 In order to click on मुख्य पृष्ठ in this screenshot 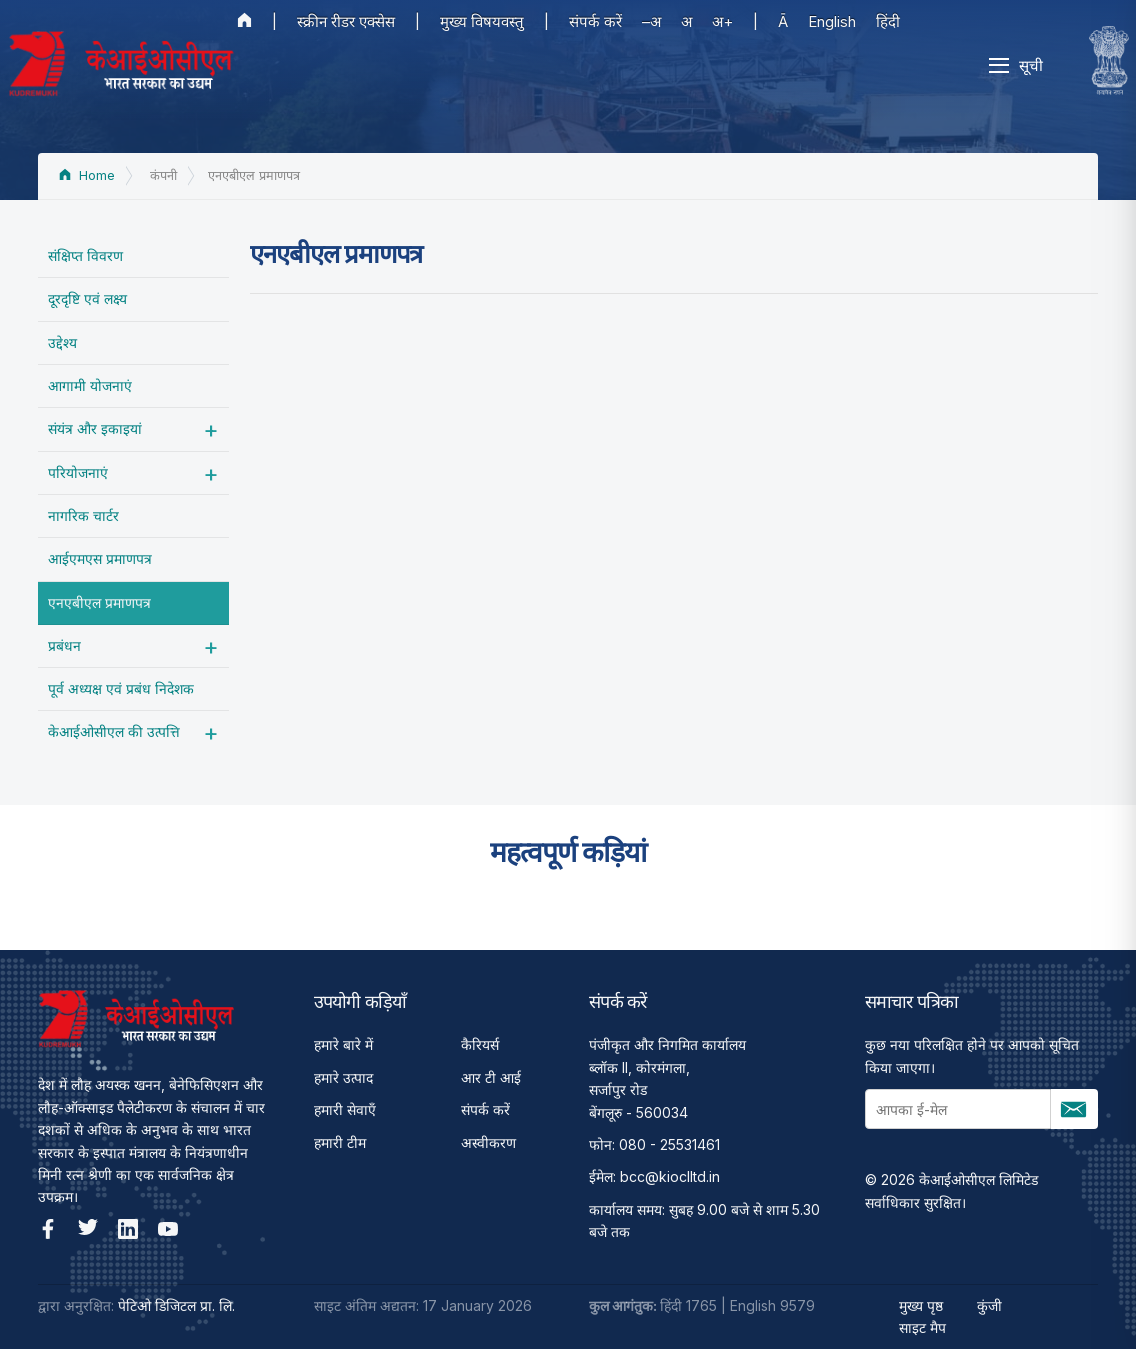, I will do `click(921, 1305)`.